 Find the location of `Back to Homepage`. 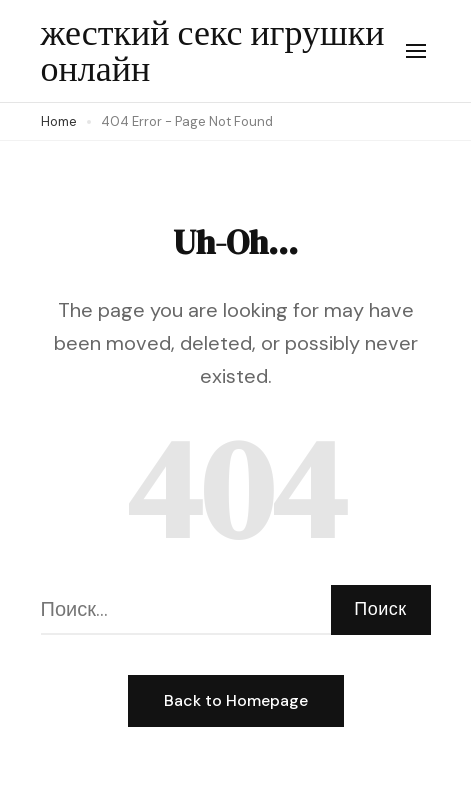

Back to Homepage is located at coordinates (236, 700).